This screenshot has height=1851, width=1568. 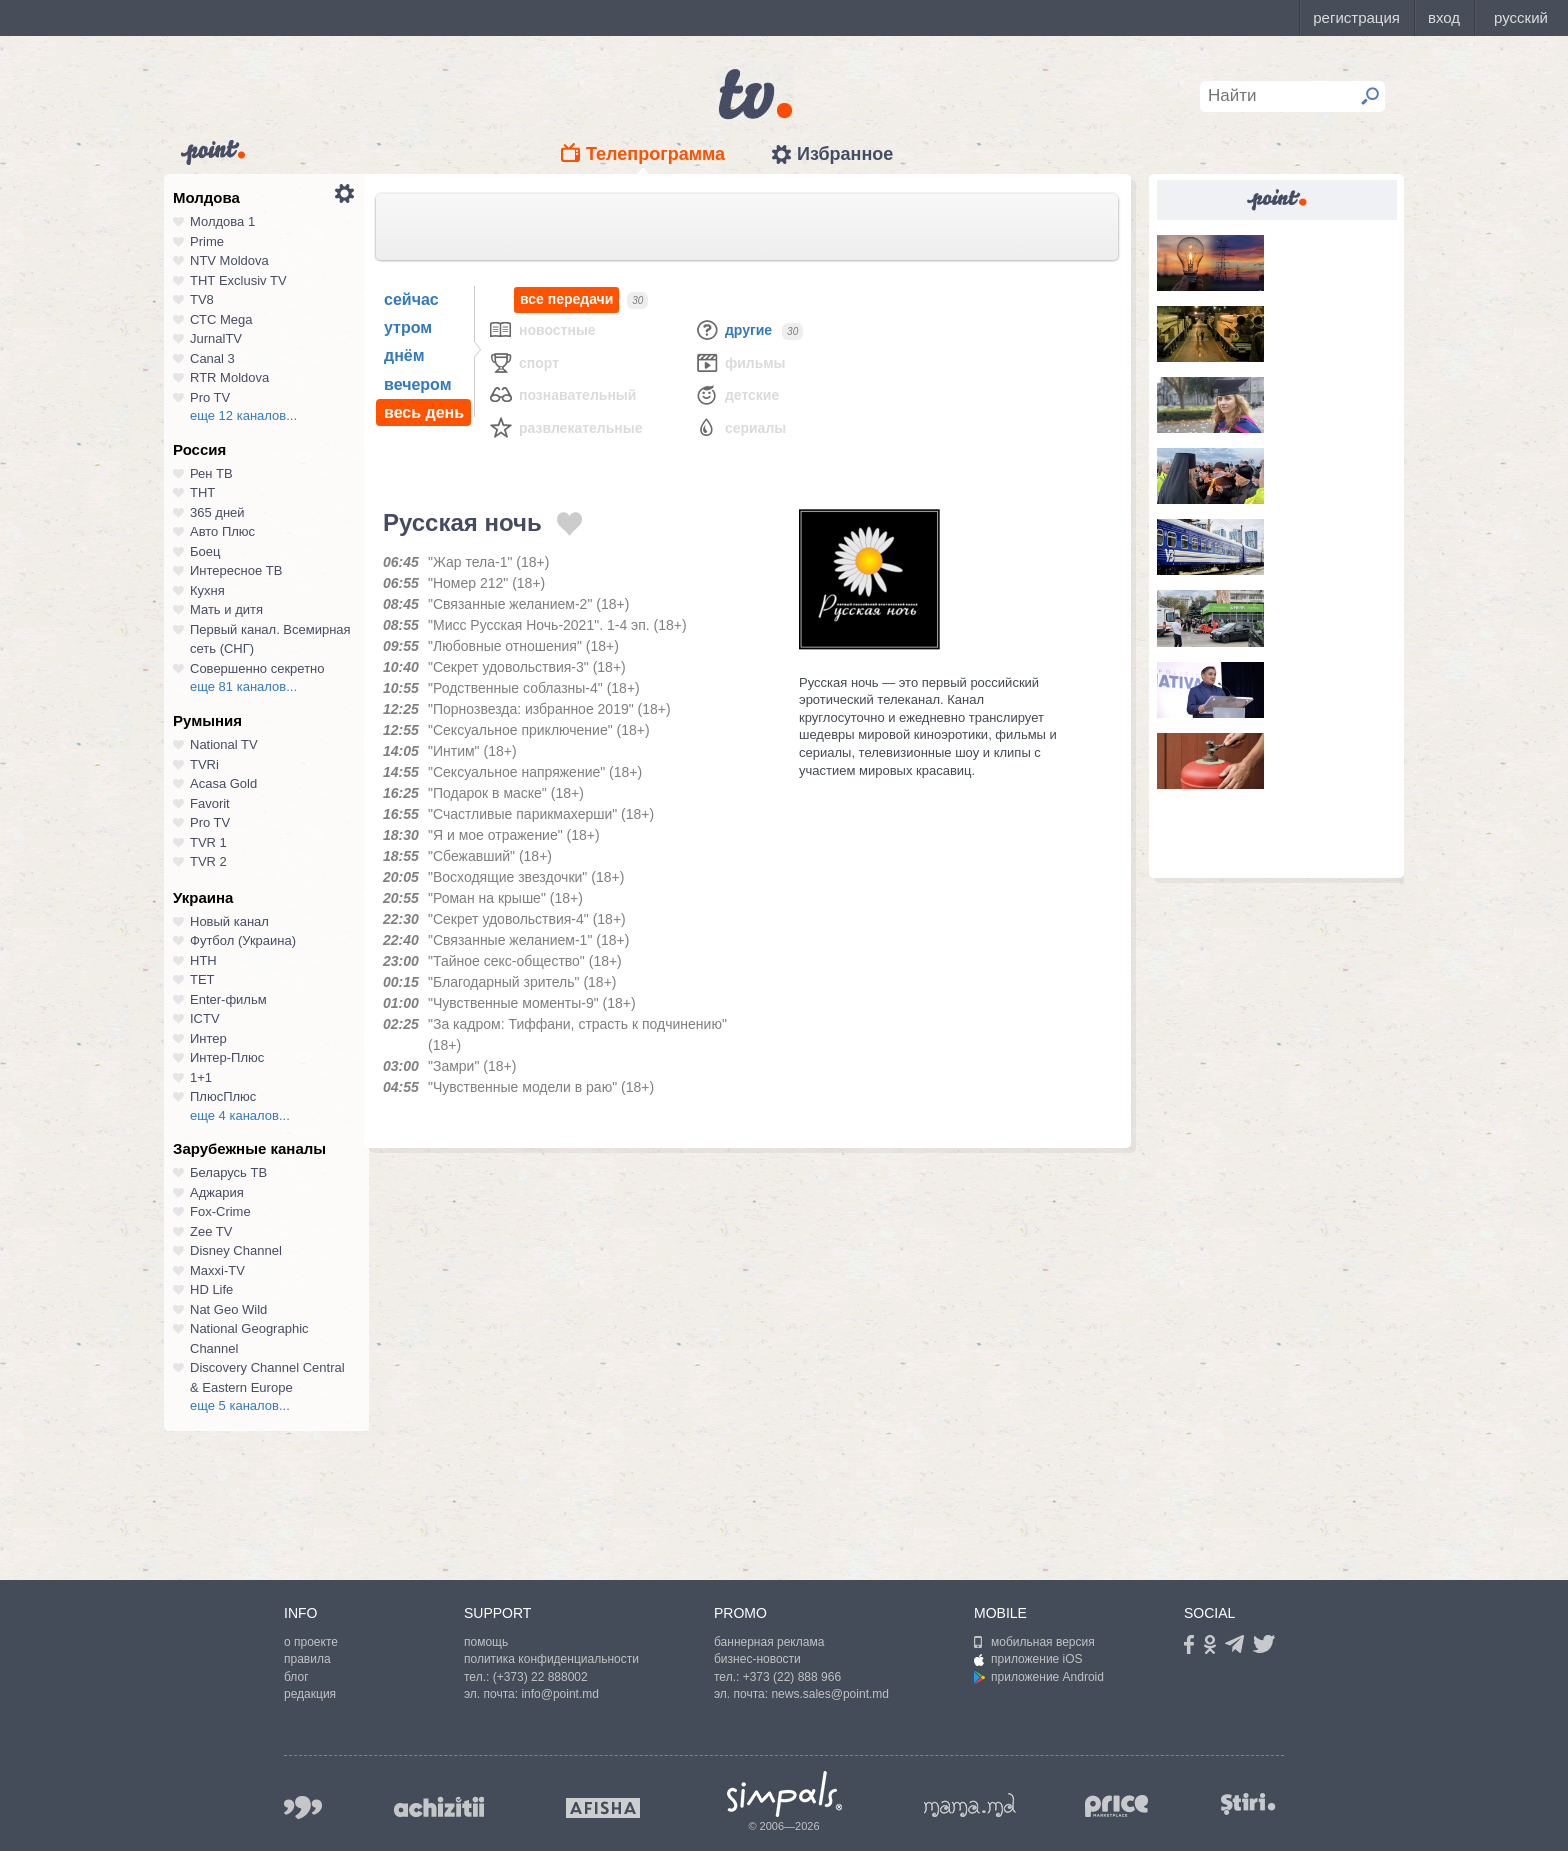 What do you see at coordinates (228, 1172) in the screenshot?
I see `Беларусь ТВ` at bounding box center [228, 1172].